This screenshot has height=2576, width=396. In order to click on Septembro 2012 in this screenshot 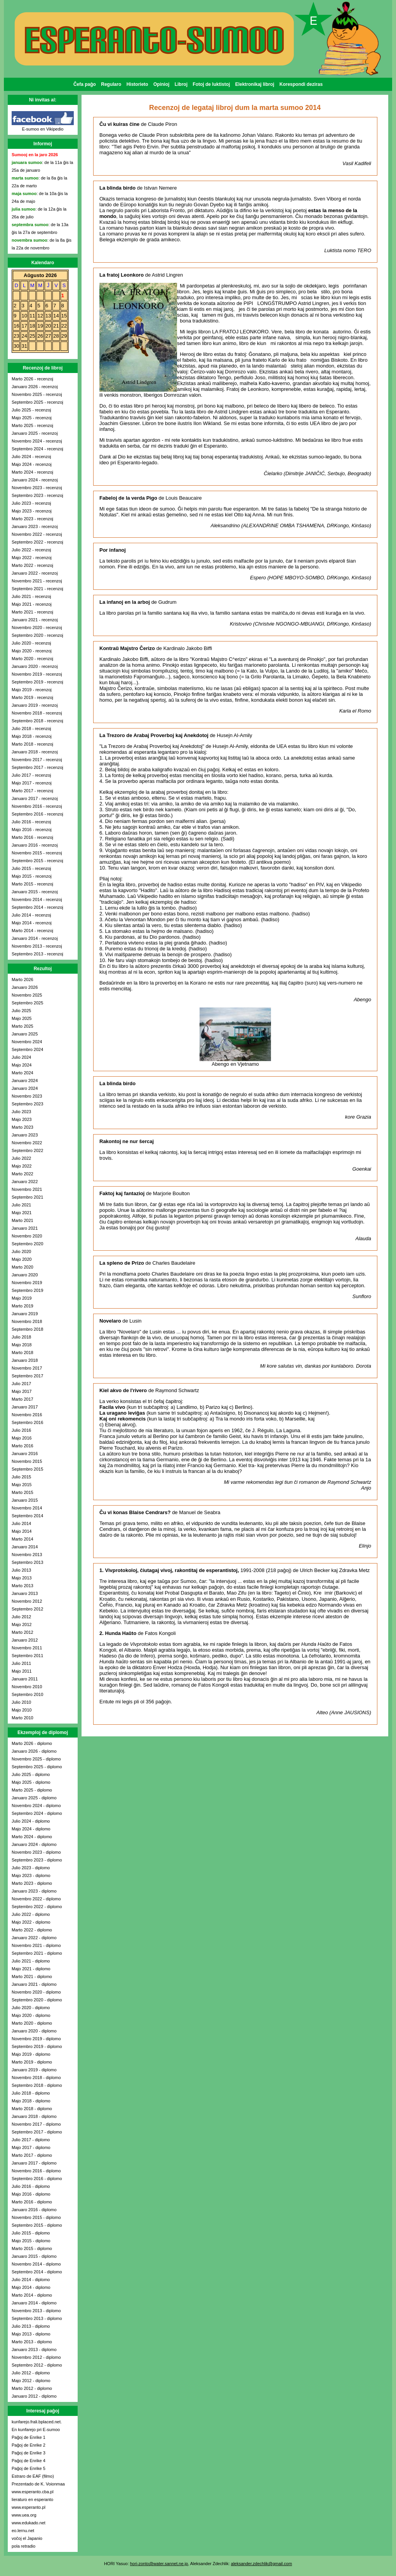, I will do `click(27, 1609)`.